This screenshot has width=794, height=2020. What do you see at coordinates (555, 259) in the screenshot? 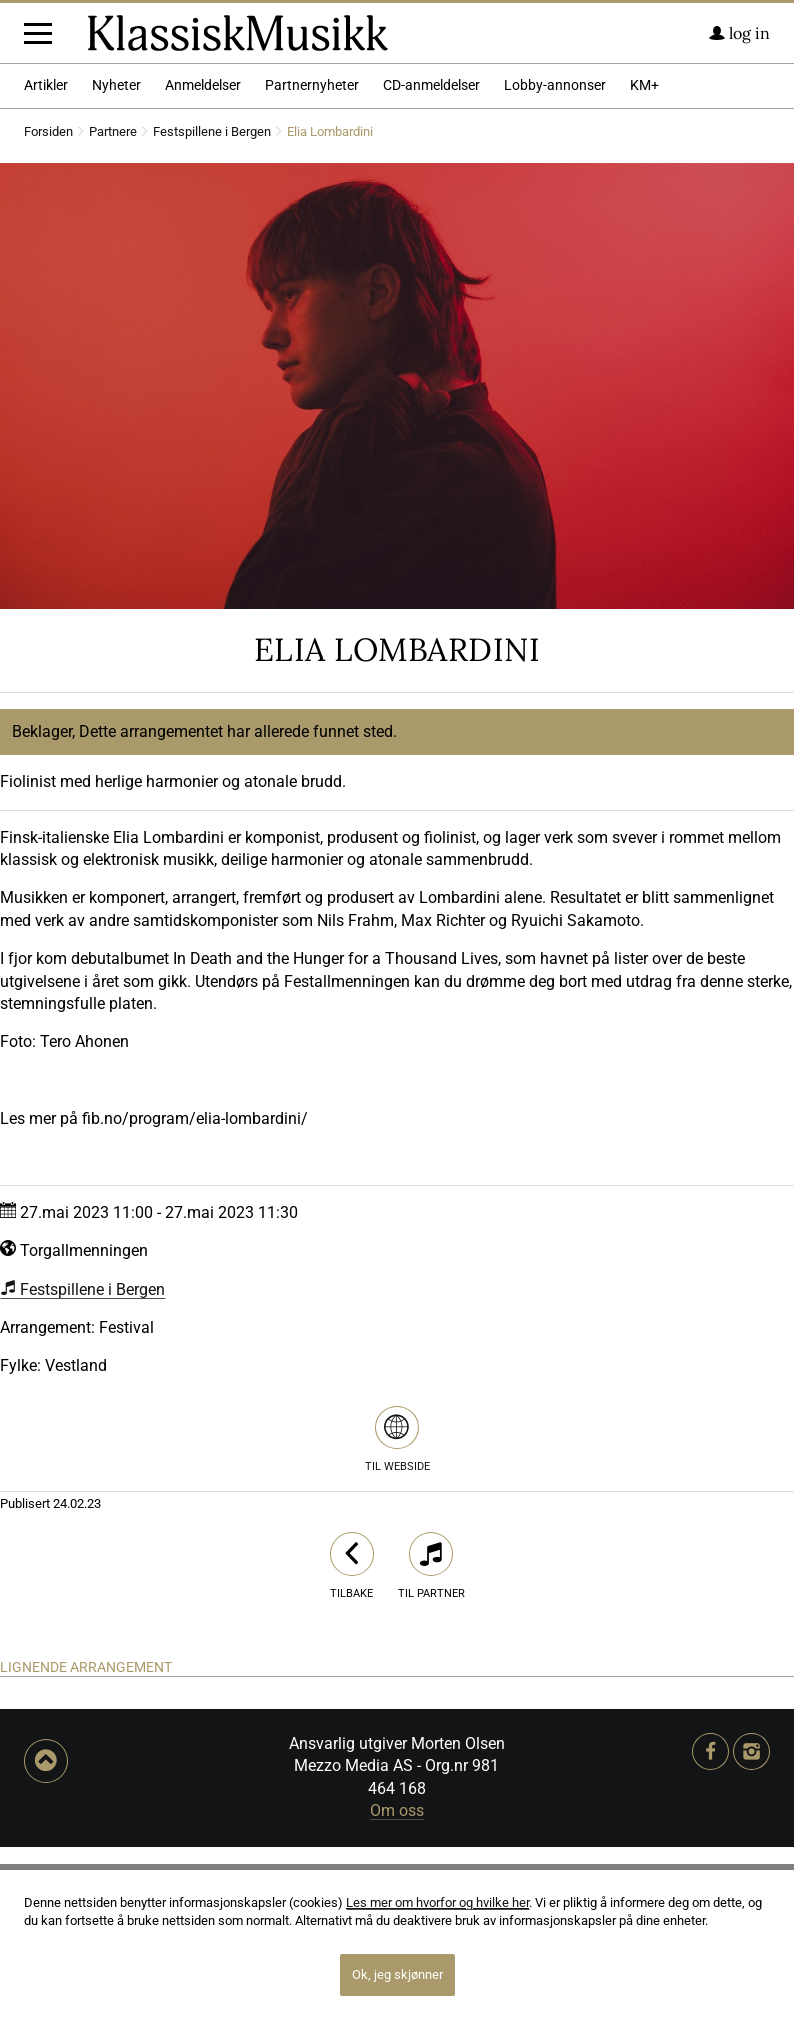
I see `Lobby-annonser` at bounding box center [555, 259].